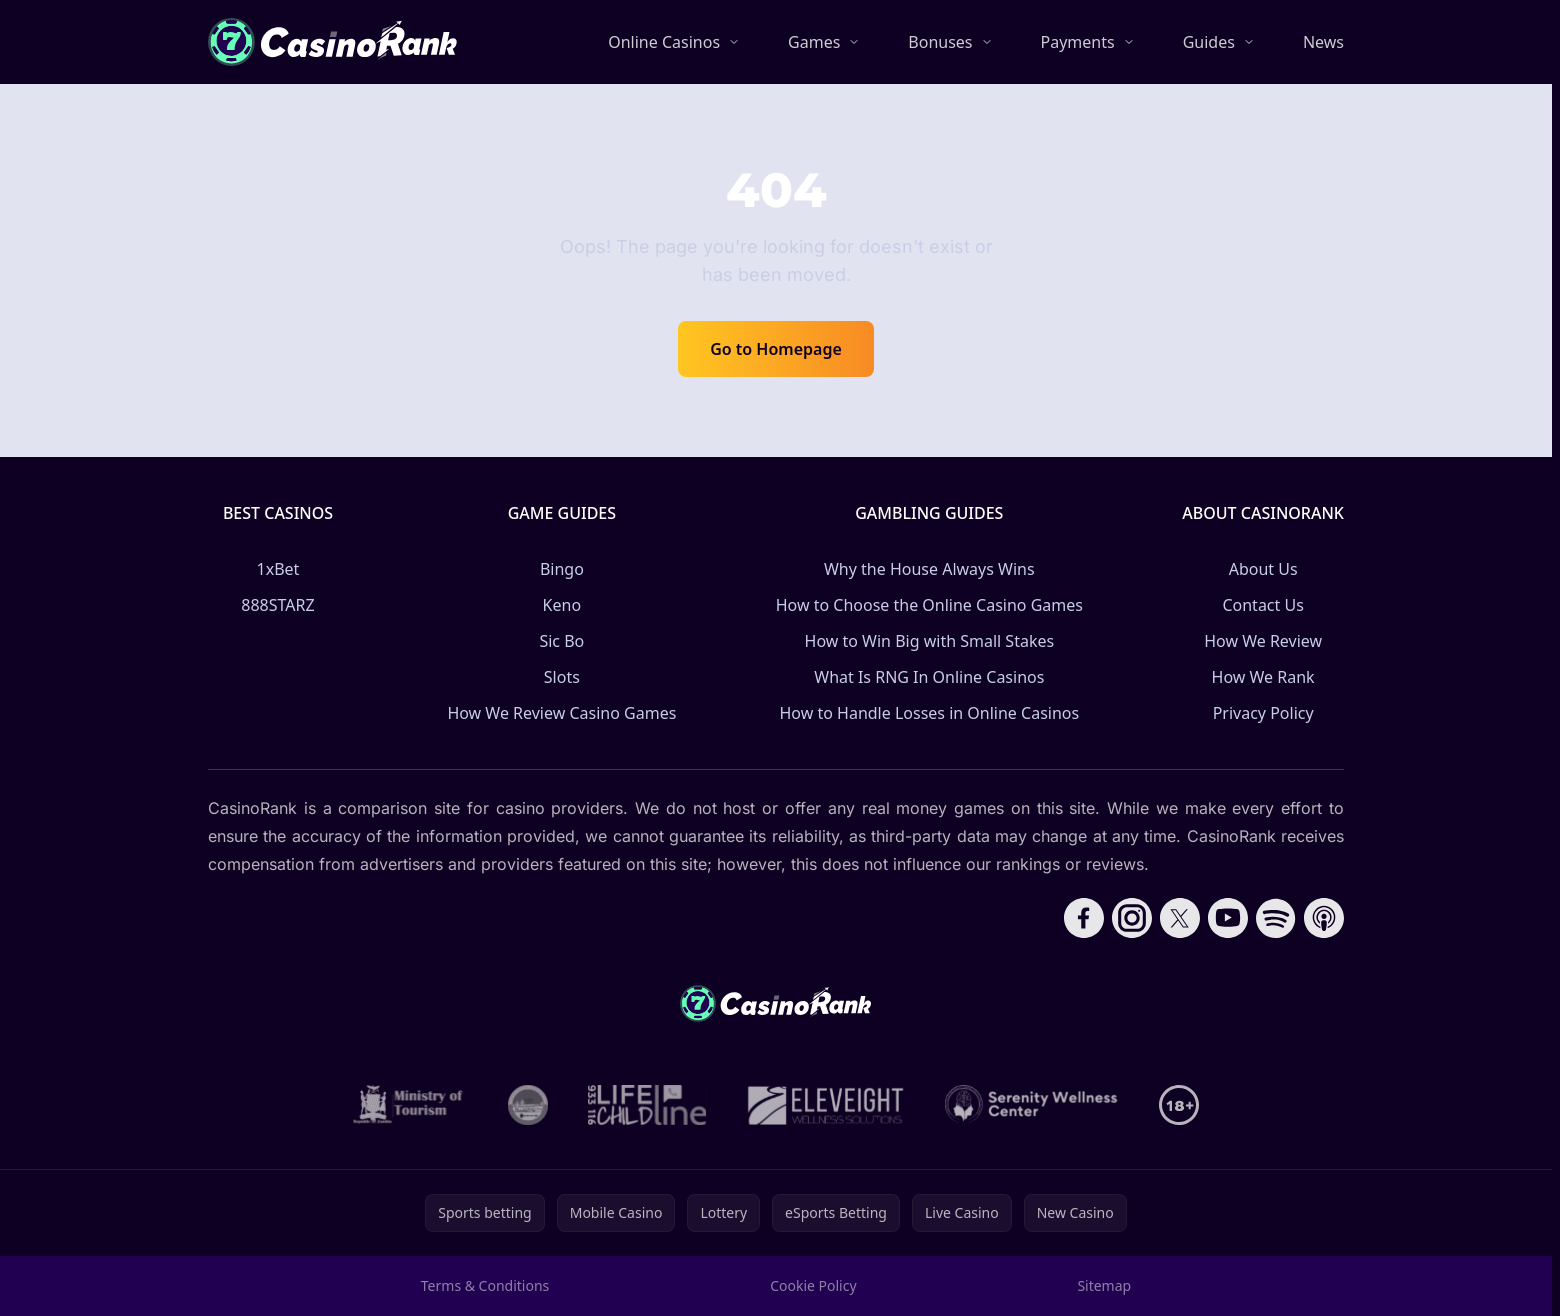 The height and width of the screenshot is (1316, 1560). I want to click on [Follow CasinoRank on Instagram], so click(1132, 918).